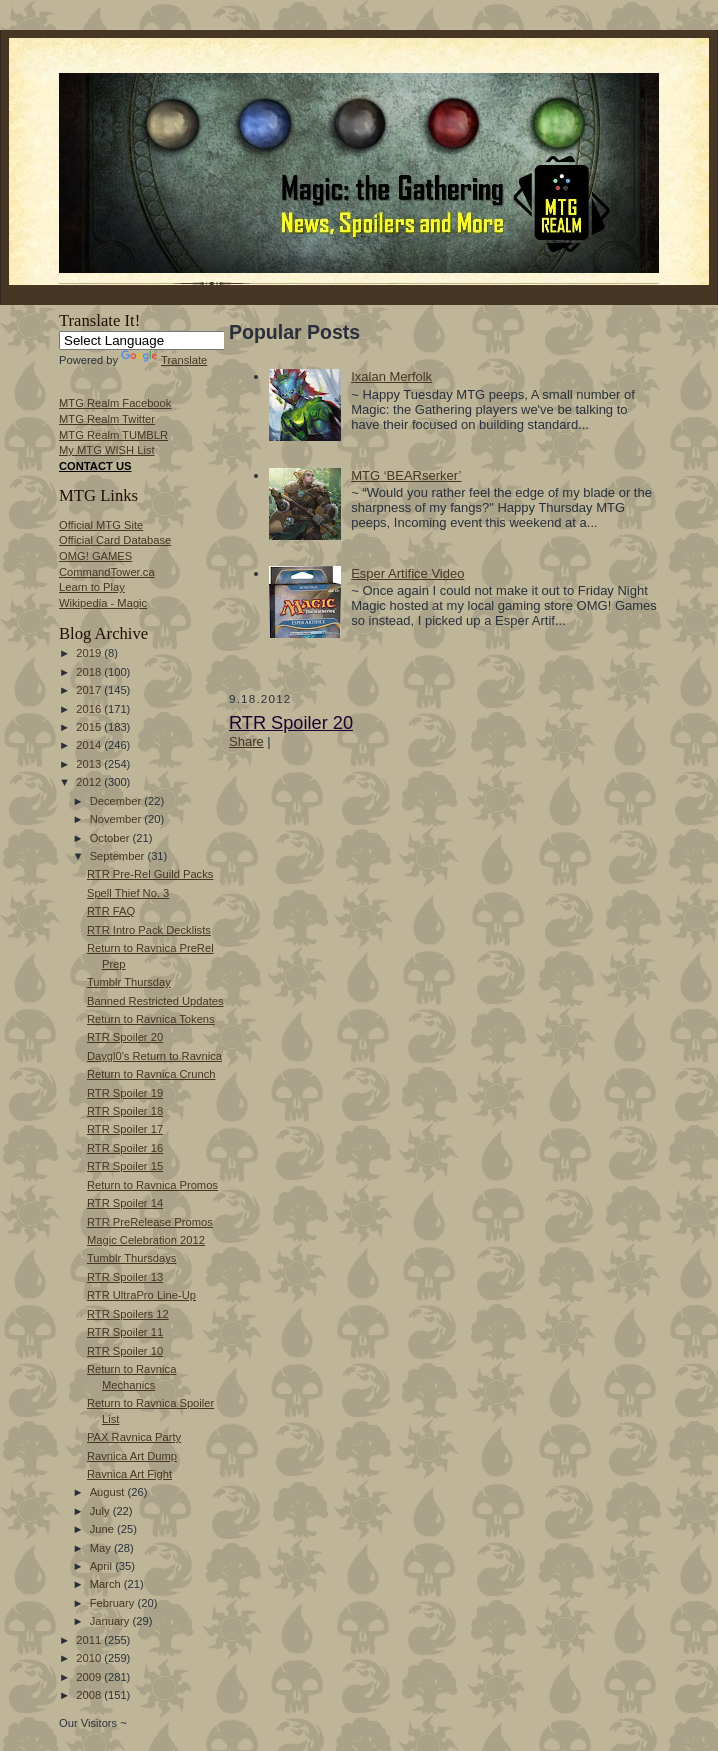 Image resolution: width=718 pixels, height=1751 pixels. Describe the element at coordinates (102, 1566) in the screenshot. I see `April` at that location.